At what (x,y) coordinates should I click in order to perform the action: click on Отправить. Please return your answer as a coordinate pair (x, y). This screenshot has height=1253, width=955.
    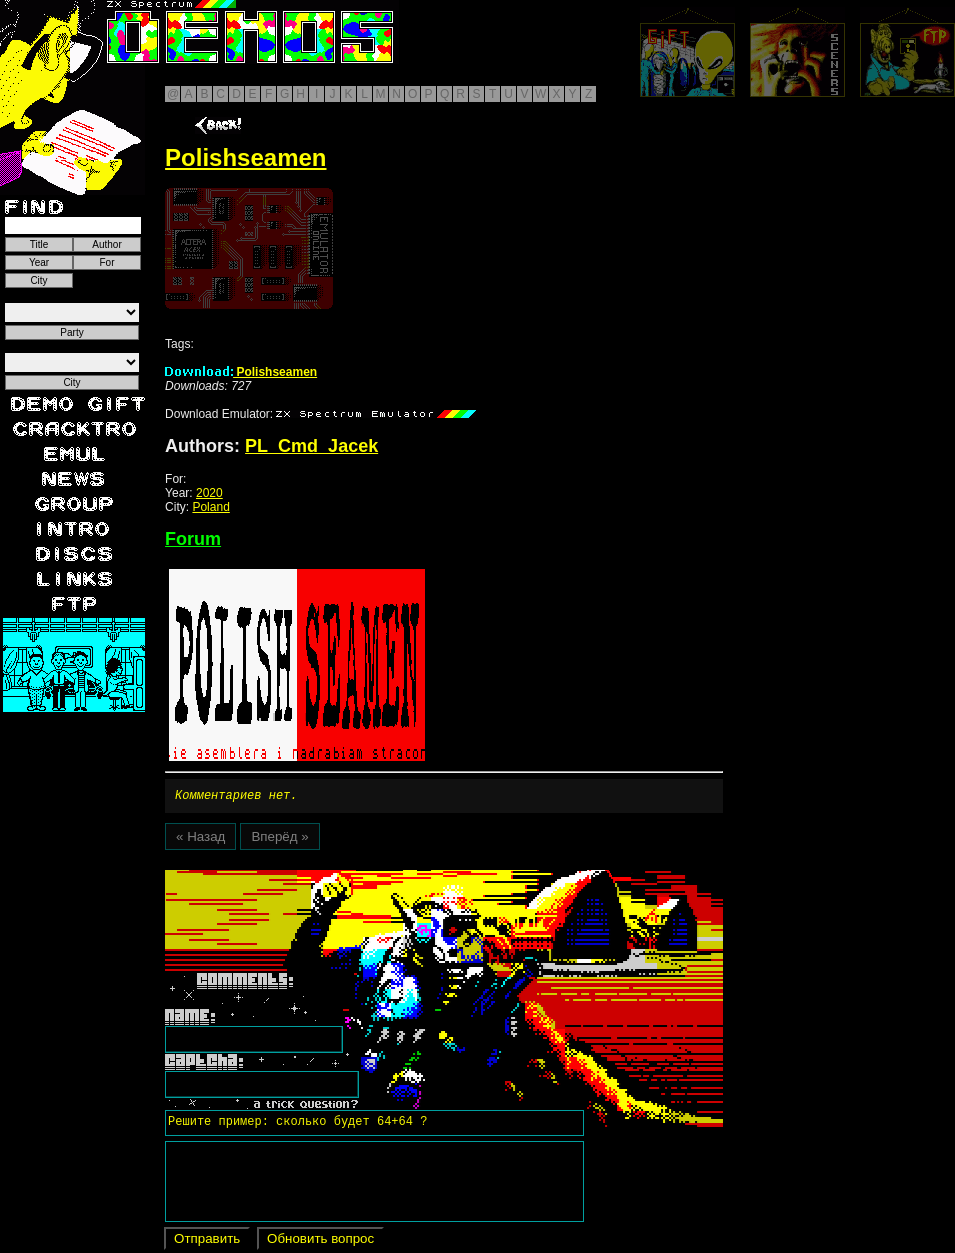
    Looking at the image, I should click on (207, 1241).